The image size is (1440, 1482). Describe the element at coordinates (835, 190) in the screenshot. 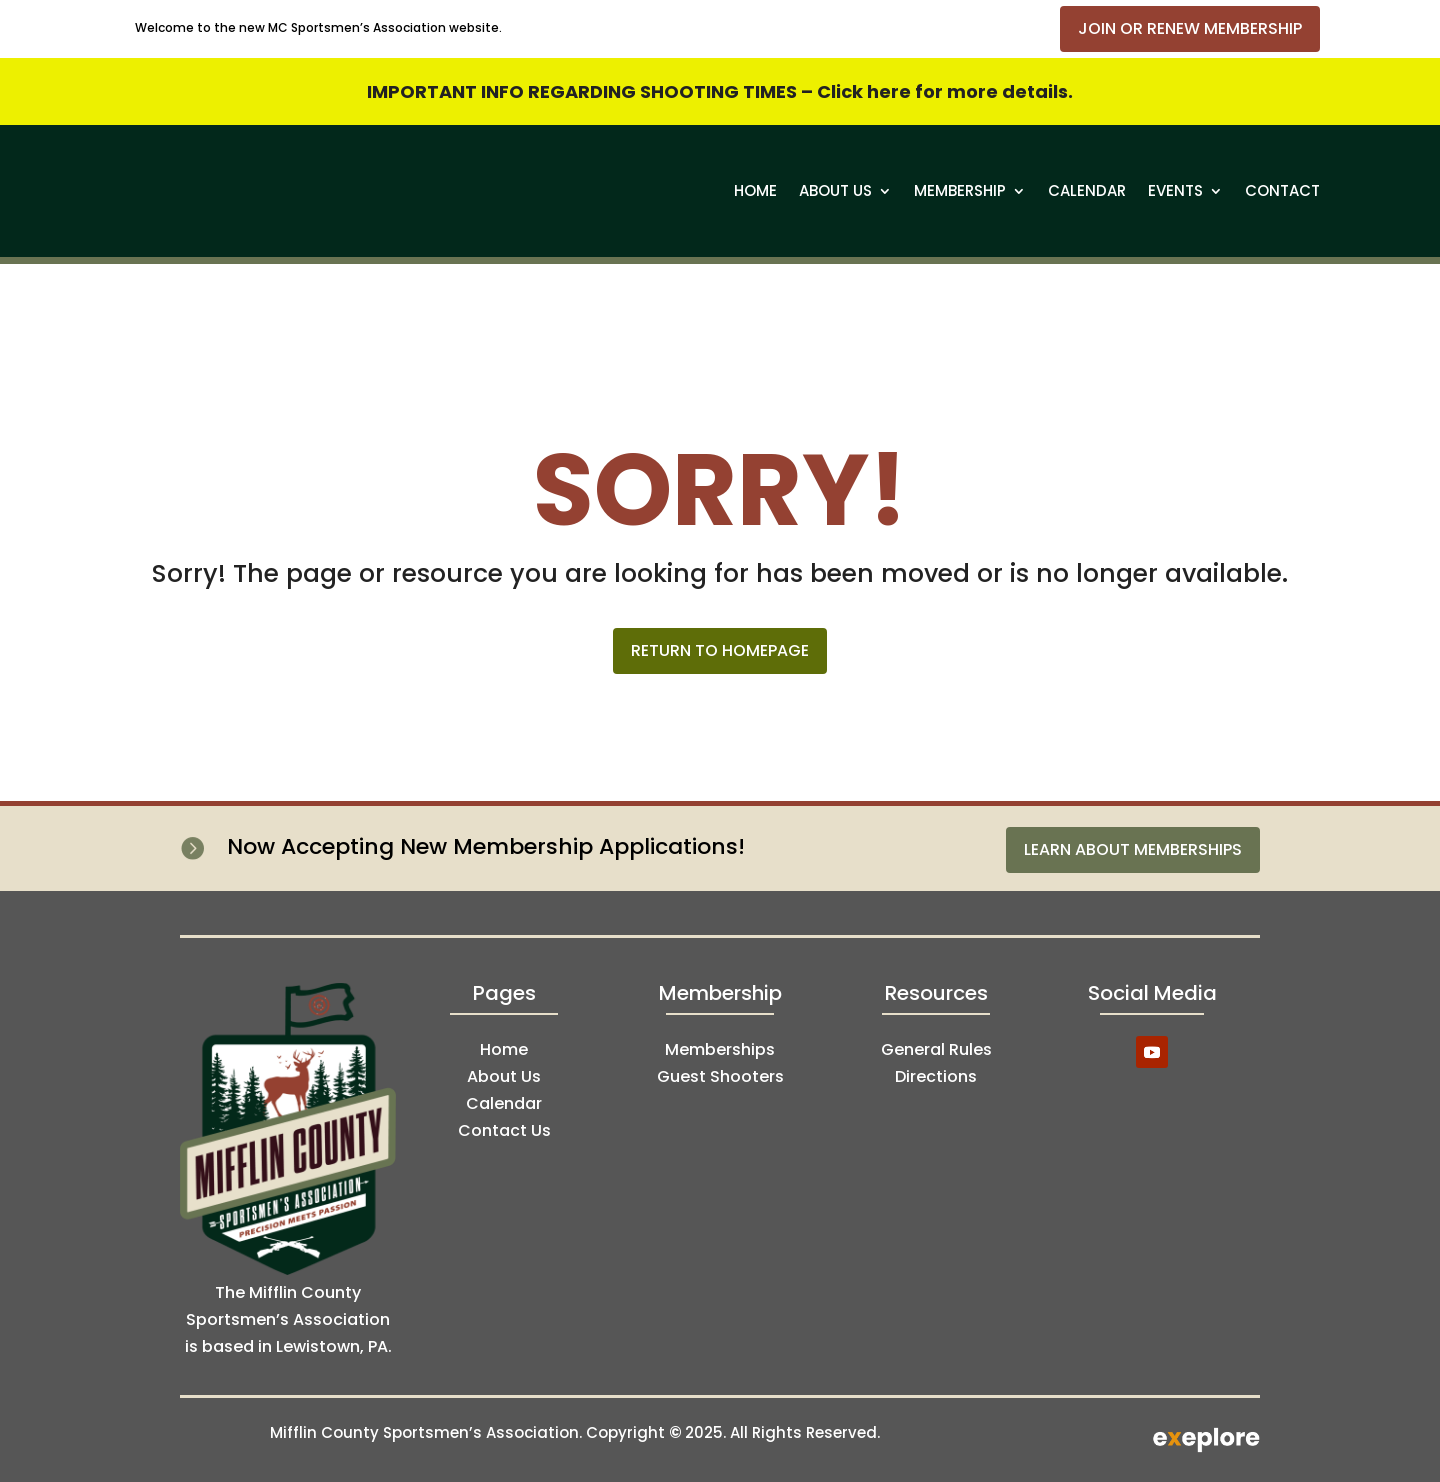

I see `About Us` at that location.